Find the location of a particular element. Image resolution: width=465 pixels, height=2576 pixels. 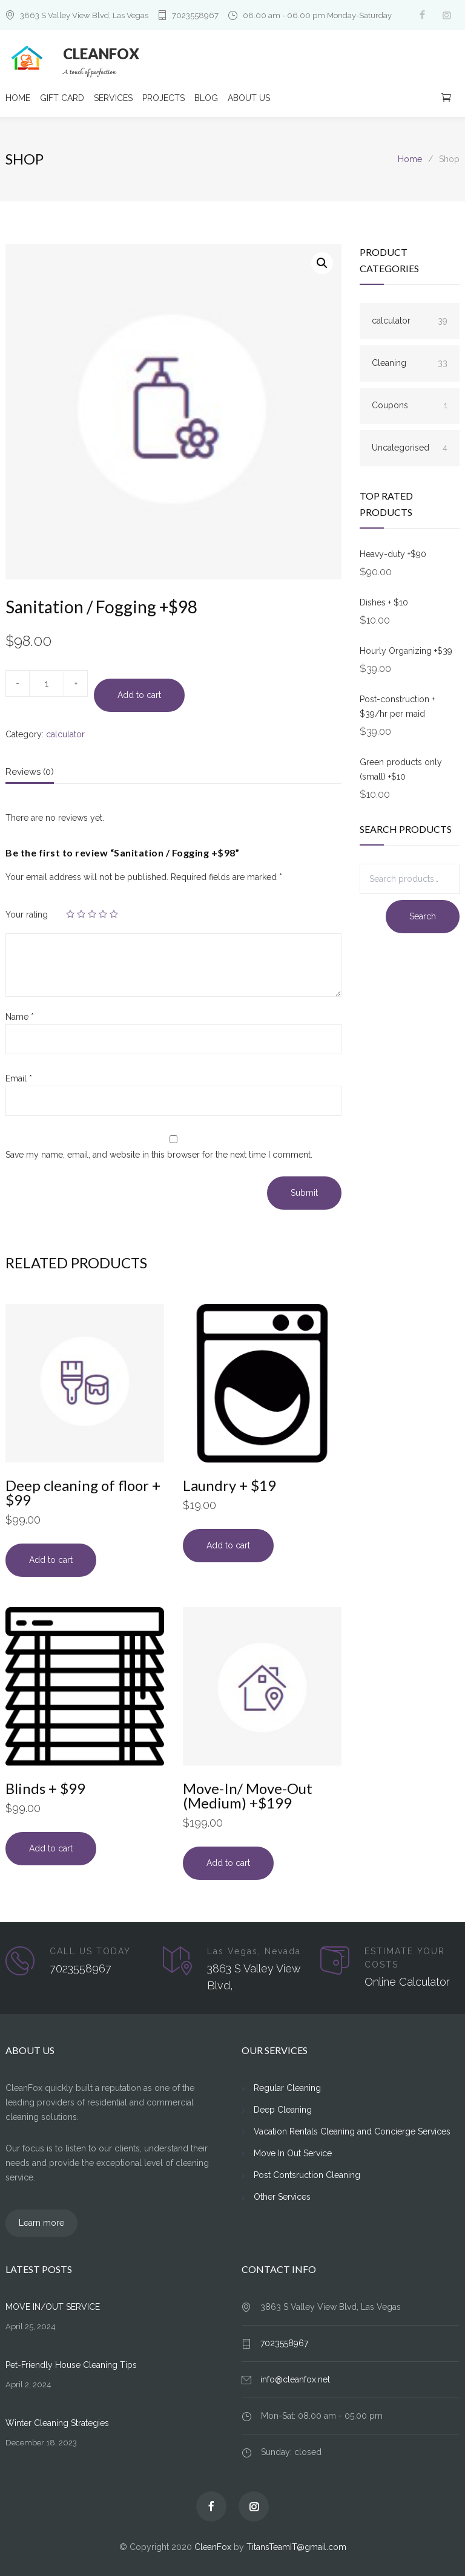

7023558967 is located at coordinates (195, 15).